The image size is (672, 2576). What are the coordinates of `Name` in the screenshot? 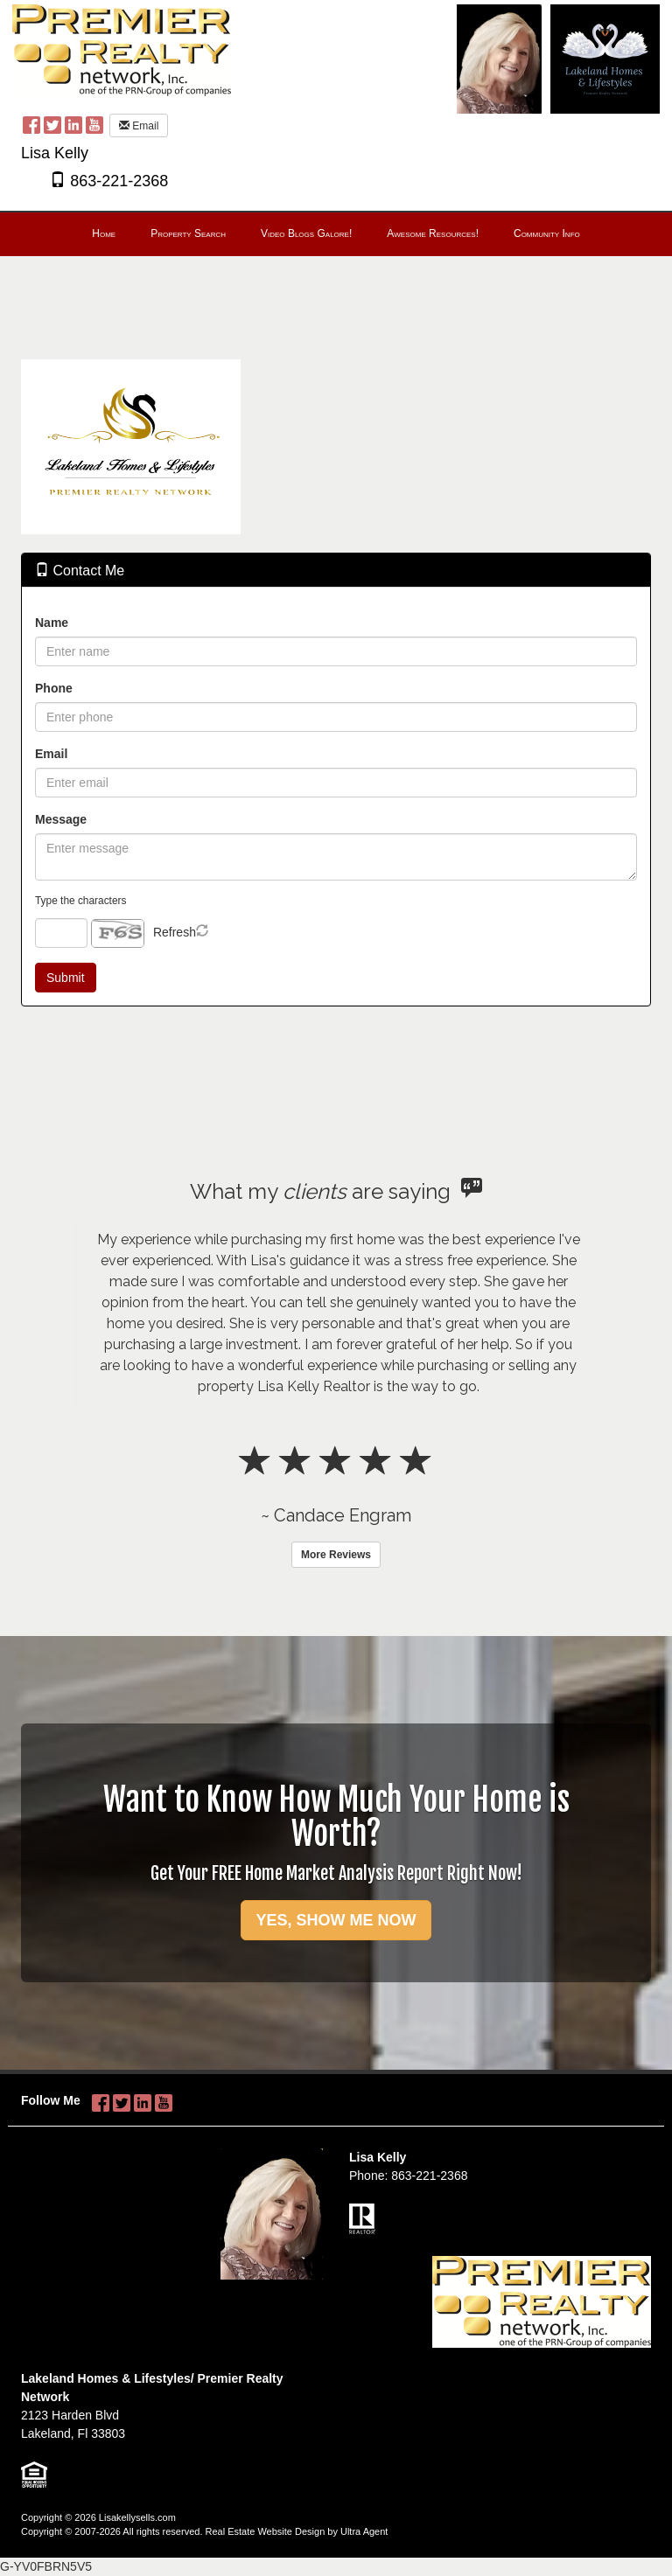 It's located at (51, 623).